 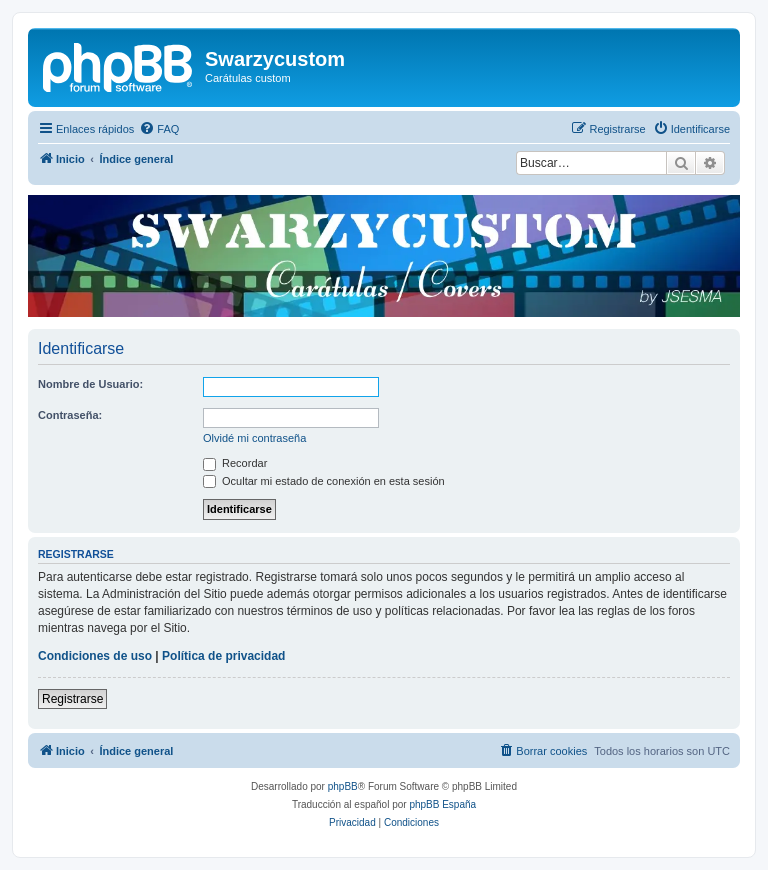 What do you see at coordinates (159, 129) in the screenshot?
I see `[menuitem]` at bounding box center [159, 129].